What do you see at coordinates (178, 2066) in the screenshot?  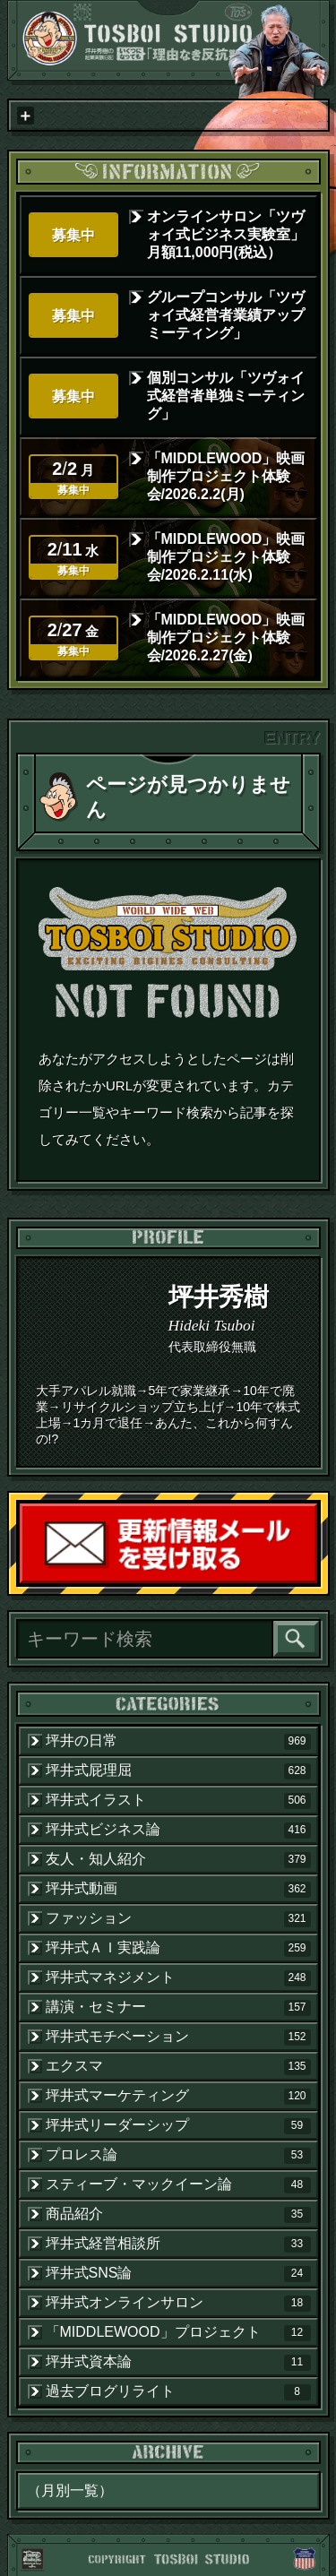 I see `エクスマ` at bounding box center [178, 2066].